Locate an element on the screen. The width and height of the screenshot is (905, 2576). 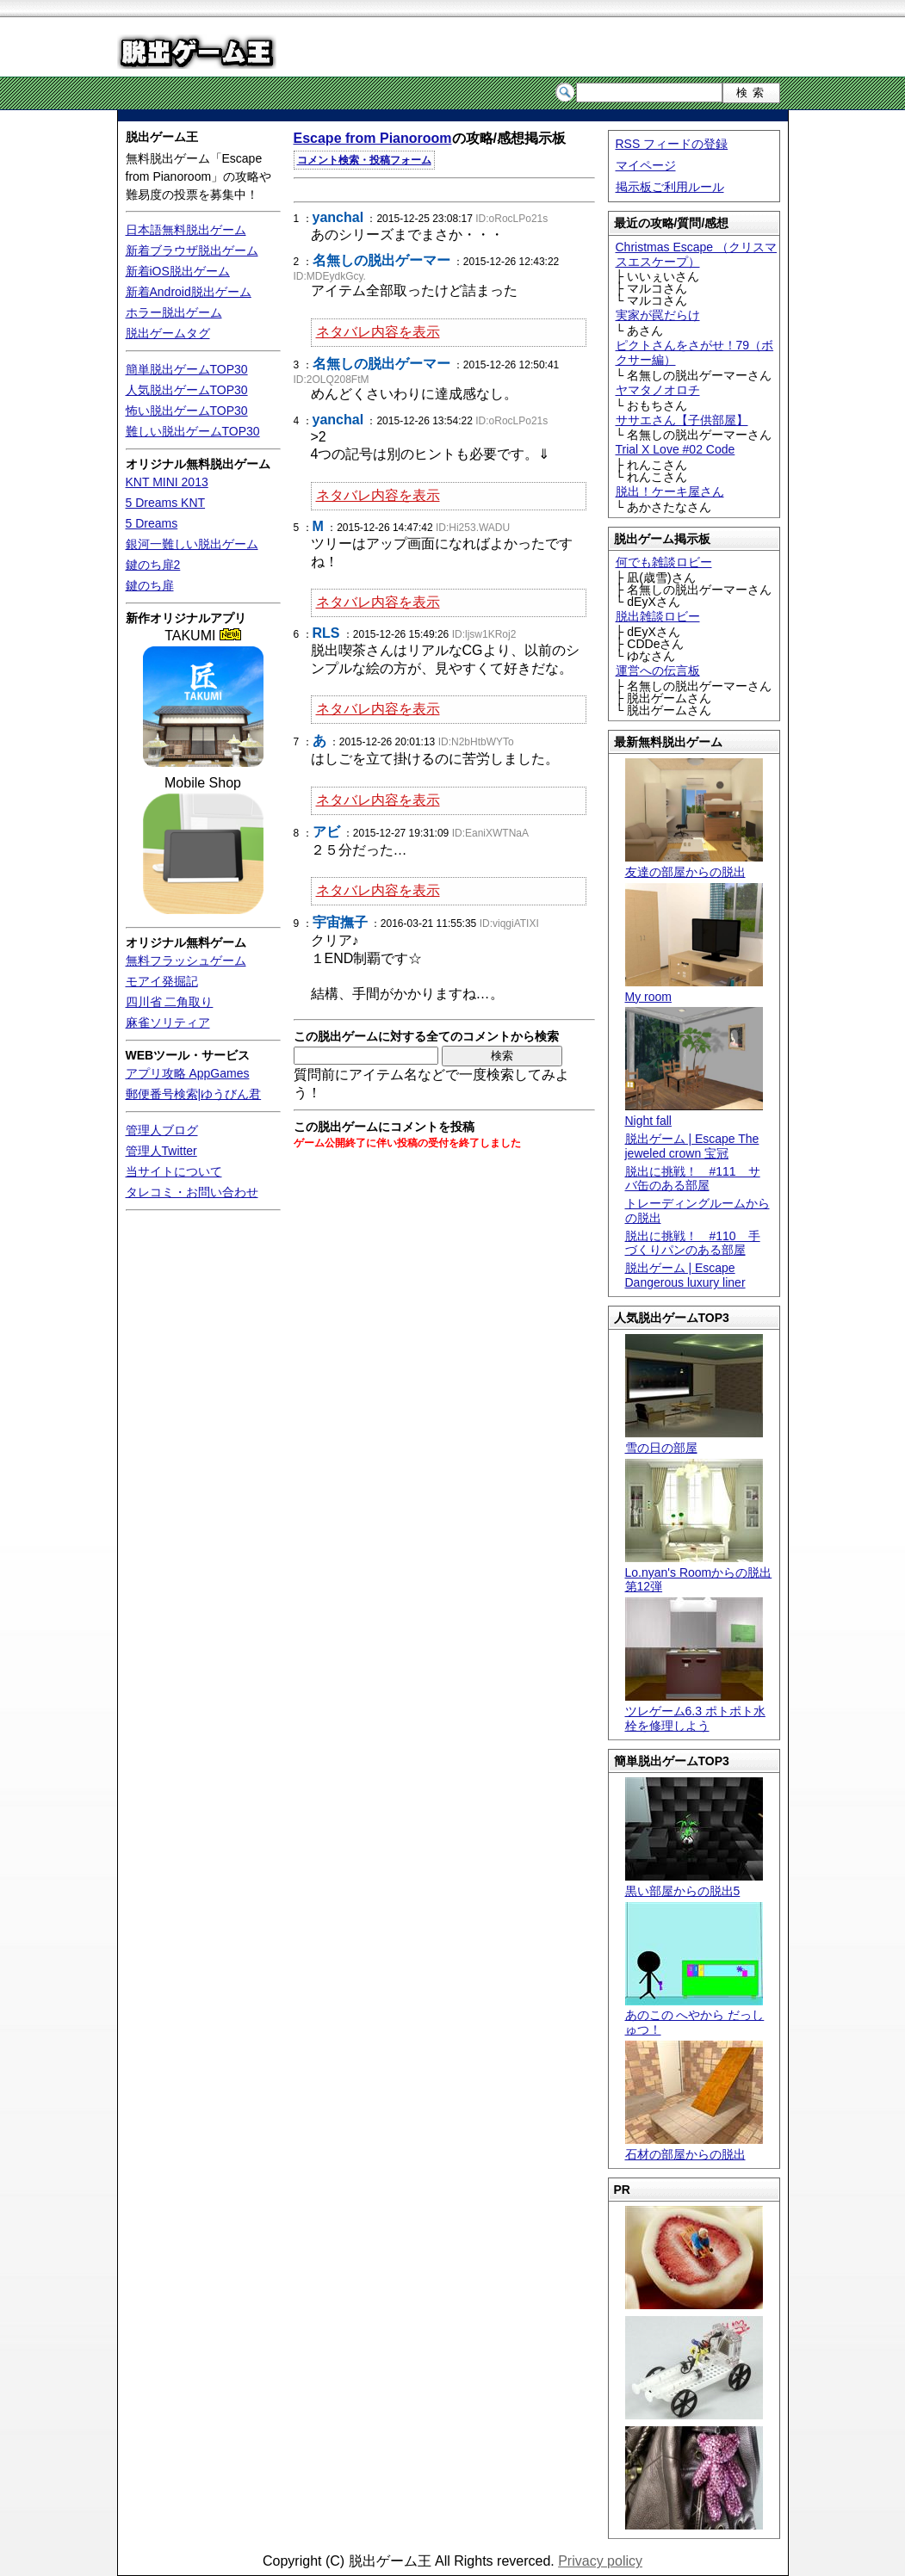
モアイ発掘記 is located at coordinates (162, 981).